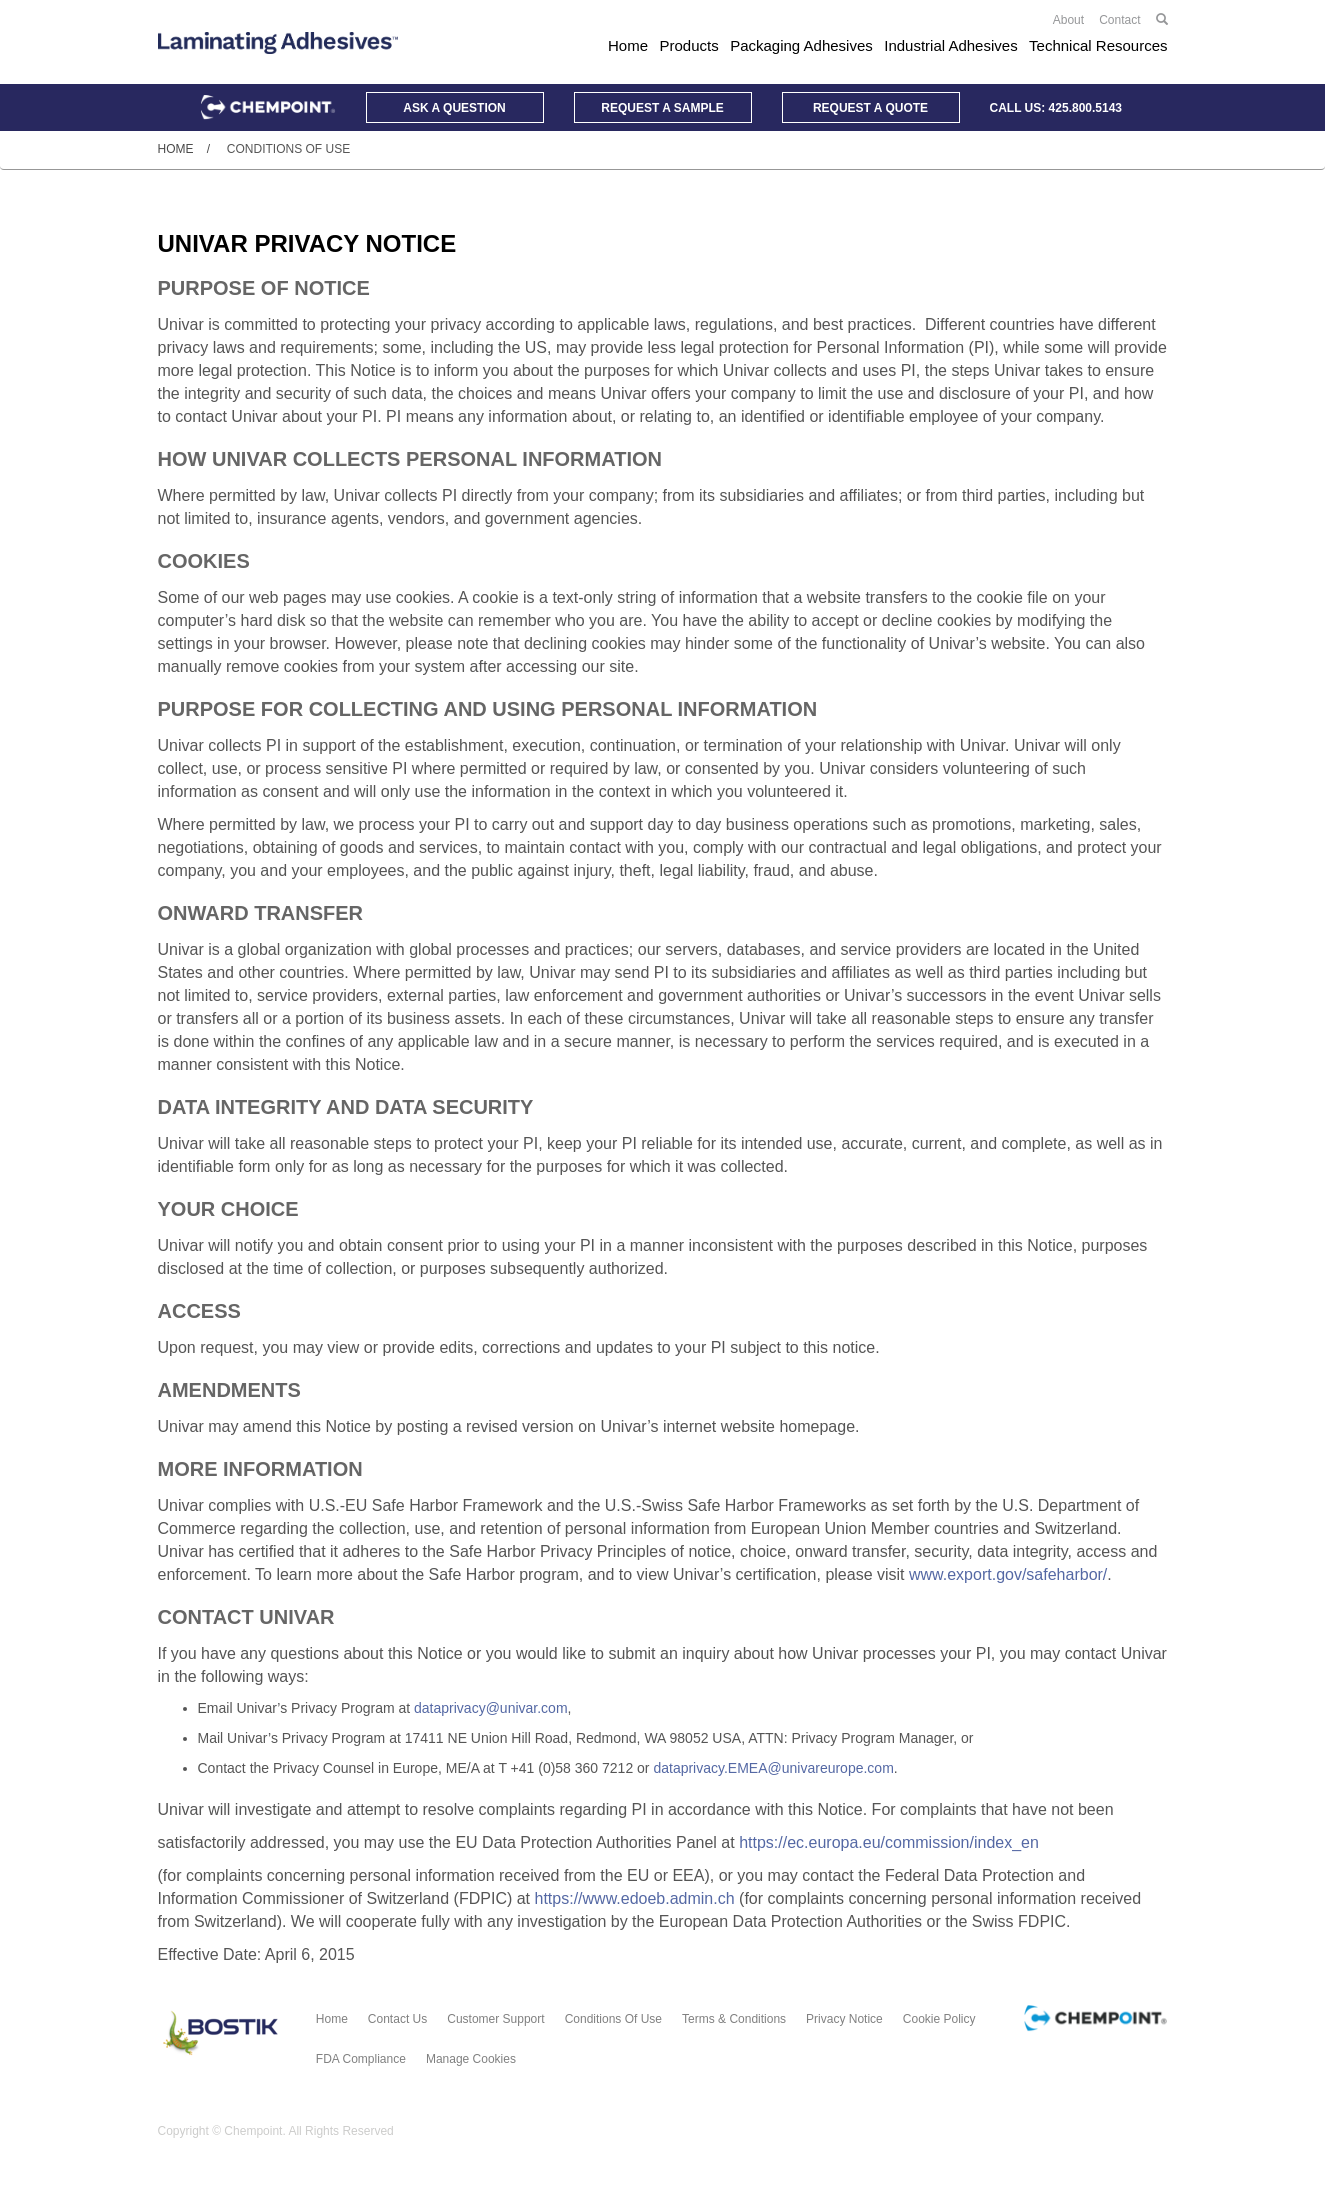 The image size is (1325, 2193). Describe the element at coordinates (1068, 20) in the screenshot. I see `About` at that location.